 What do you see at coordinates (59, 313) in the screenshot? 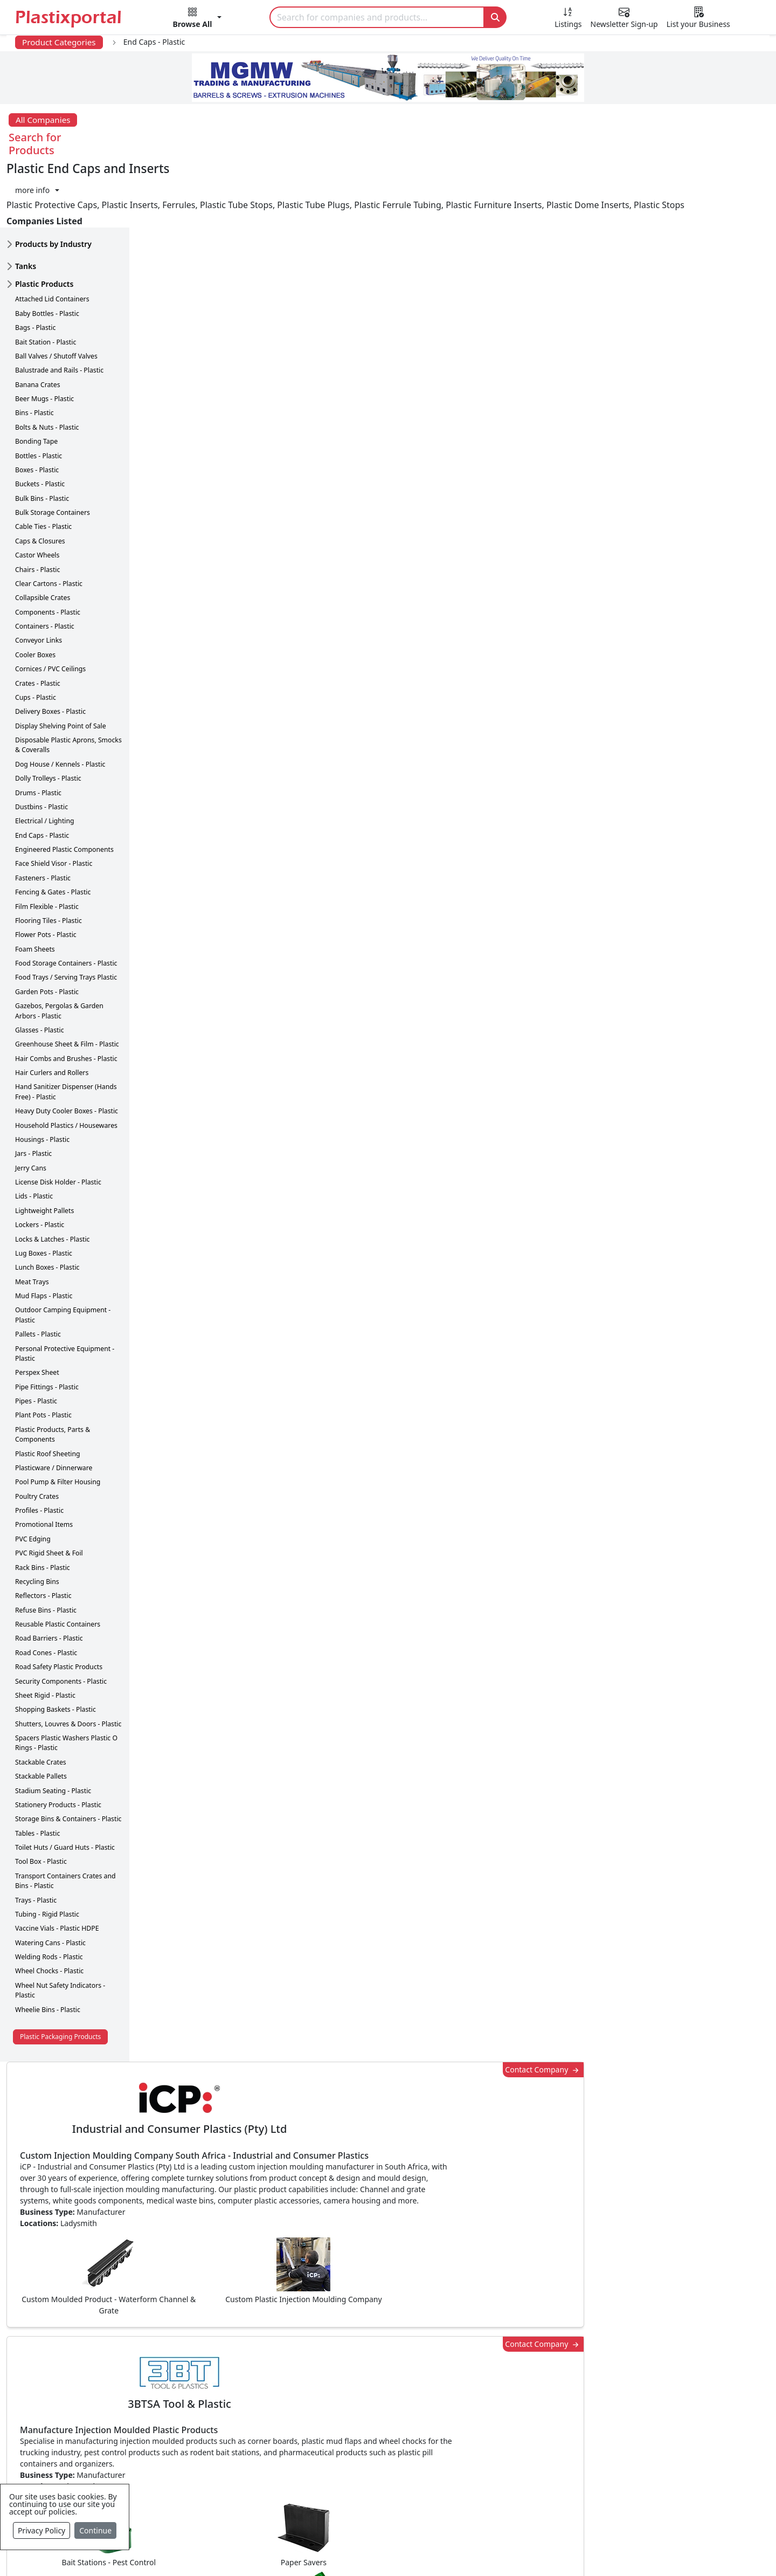
I see `Balustrade and Rails - Plastic` at bounding box center [59, 313].